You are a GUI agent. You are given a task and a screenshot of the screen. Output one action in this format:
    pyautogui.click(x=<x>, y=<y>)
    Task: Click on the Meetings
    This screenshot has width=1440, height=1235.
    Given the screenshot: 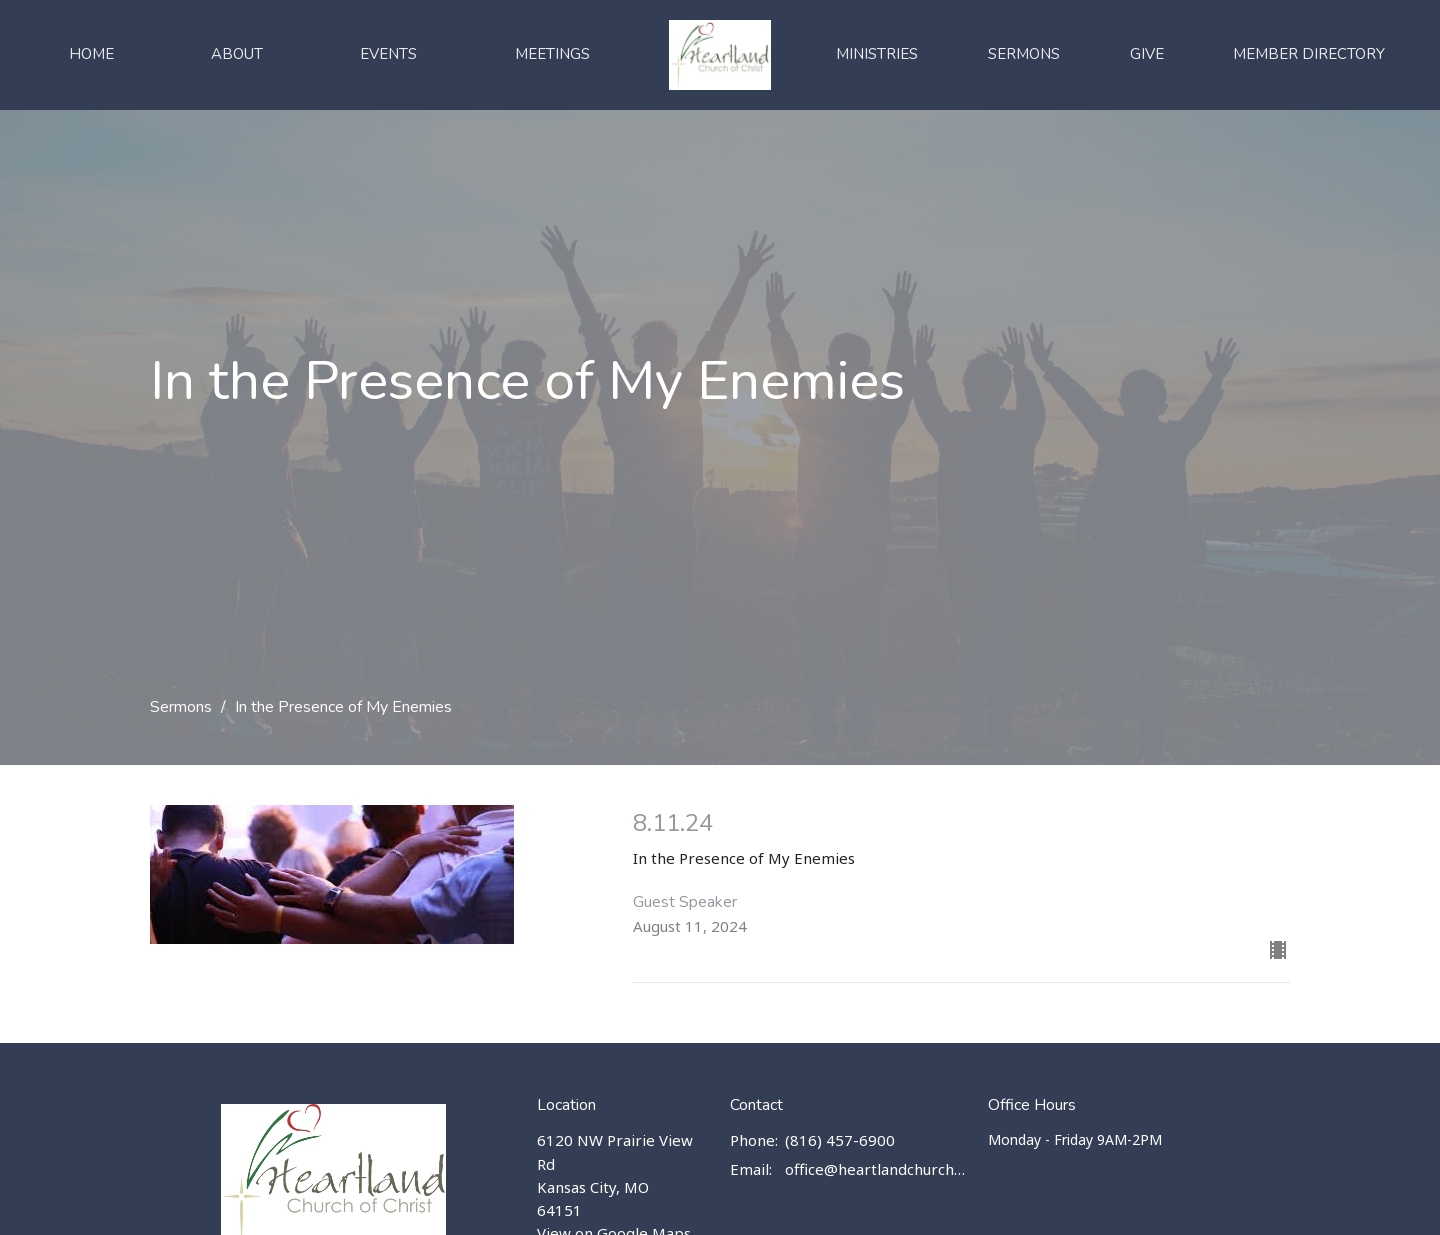 What is the action you would take?
    pyautogui.click(x=552, y=54)
    